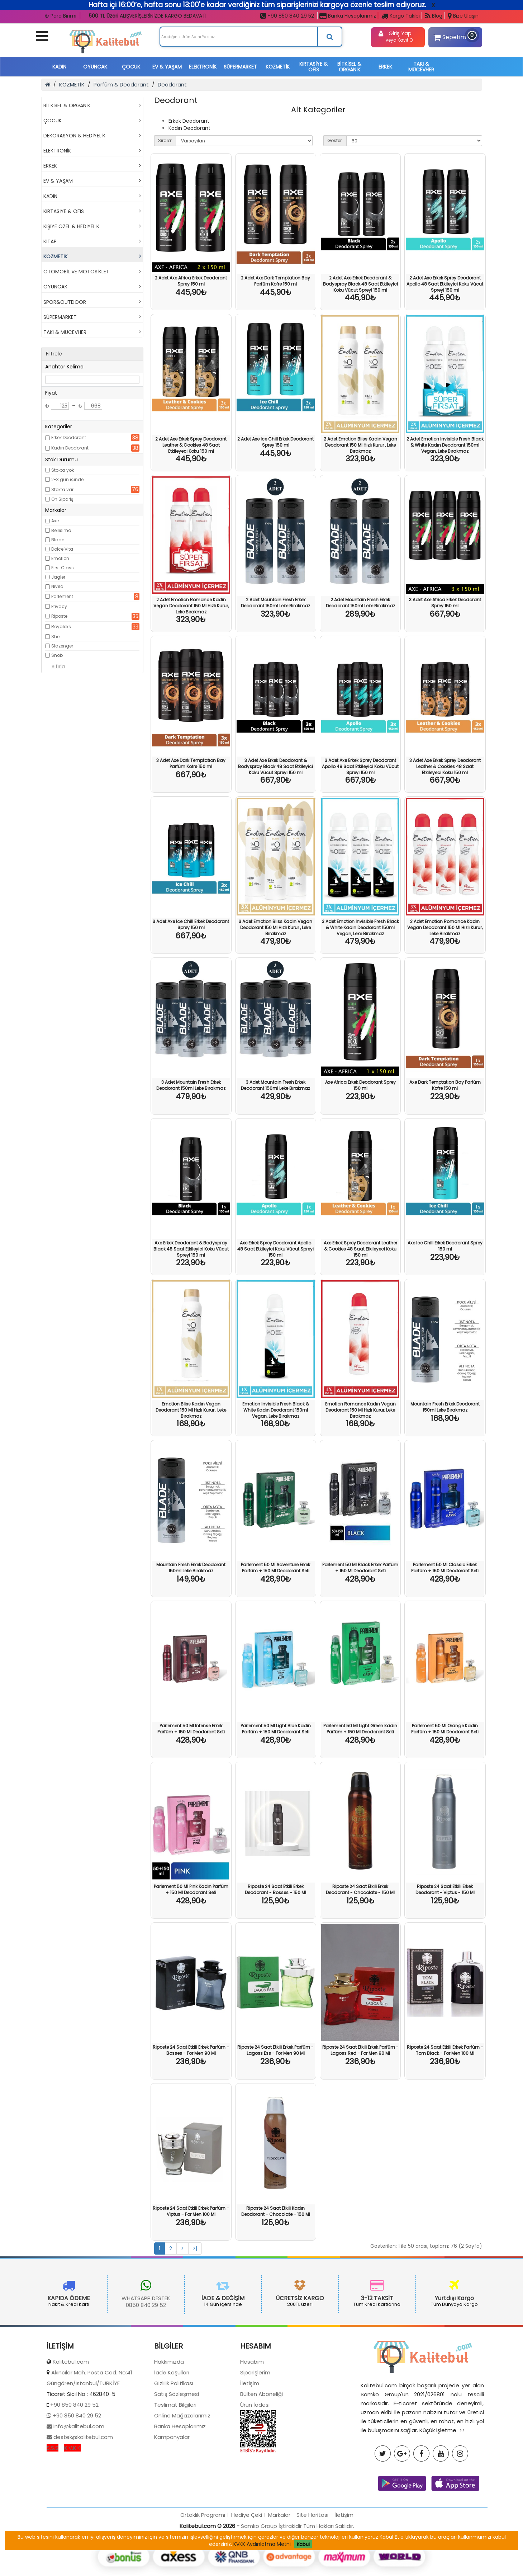 This screenshot has width=523, height=2576. Describe the element at coordinates (261, 2461) in the screenshot. I see `Bülten Aboneliği` at that location.